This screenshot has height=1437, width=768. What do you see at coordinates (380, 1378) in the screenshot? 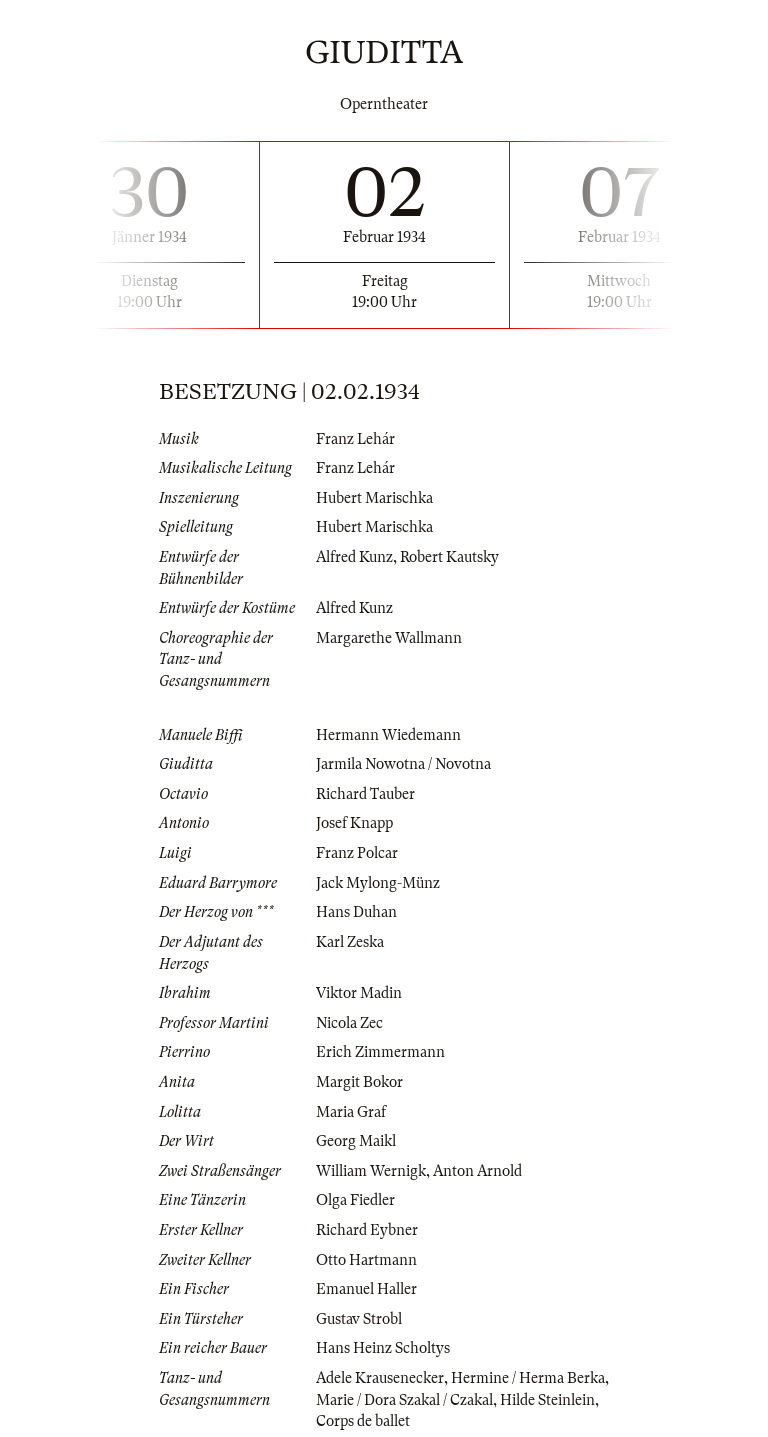
I see `Adele Krausenecker` at bounding box center [380, 1378].